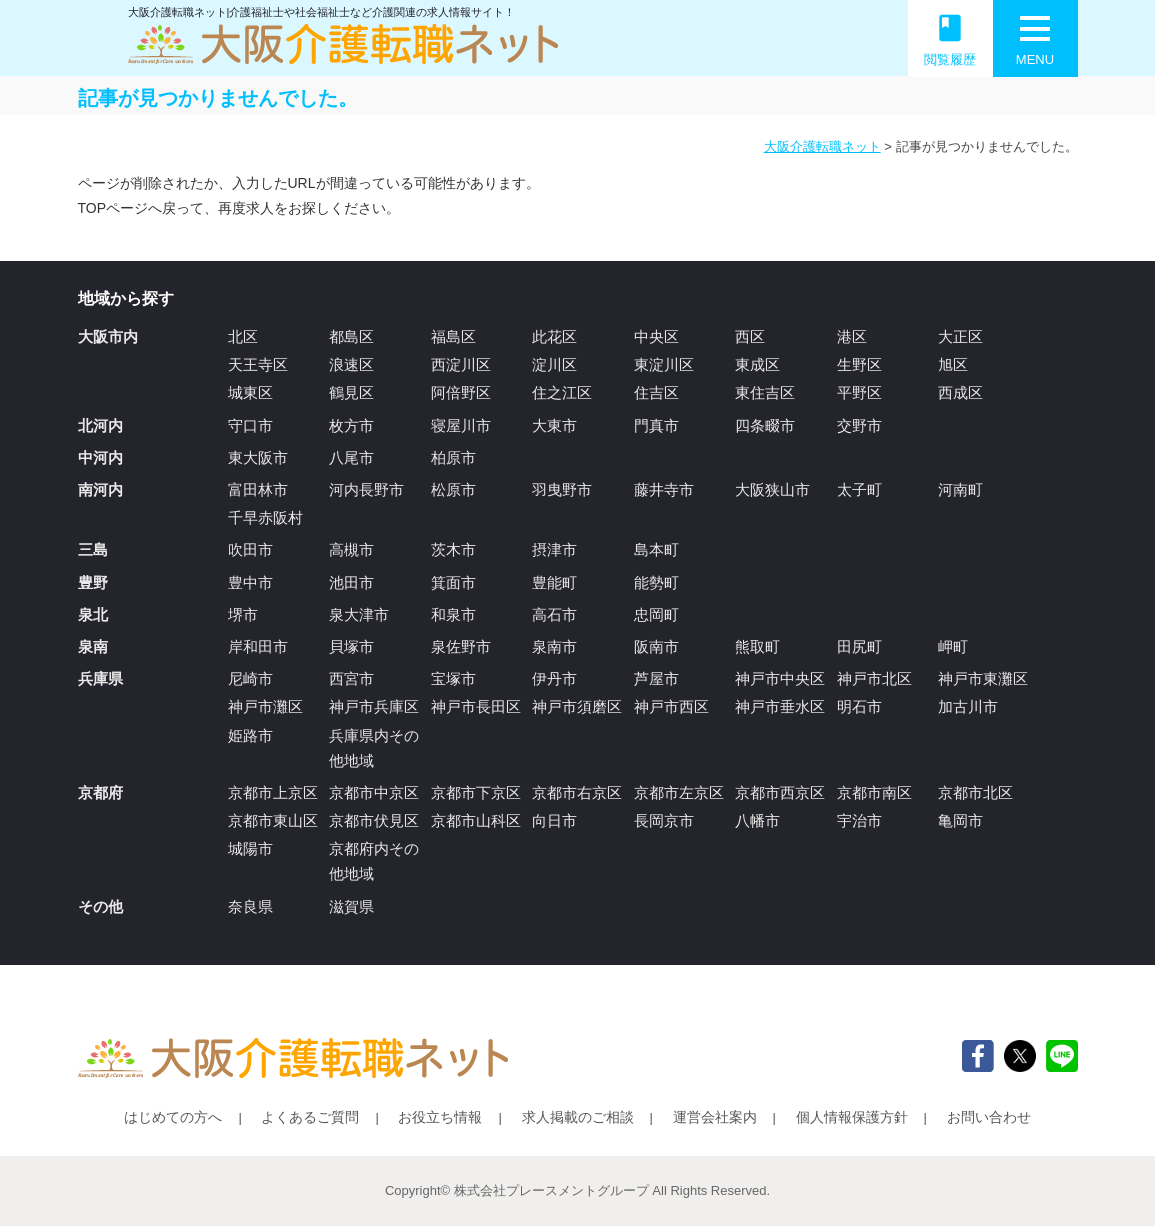 Image resolution: width=1155 pixels, height=1226 pixels. What do you see at coordinates (554, 646) in the screenshot?
I see `泉南市` at bounding box center [554, 646].